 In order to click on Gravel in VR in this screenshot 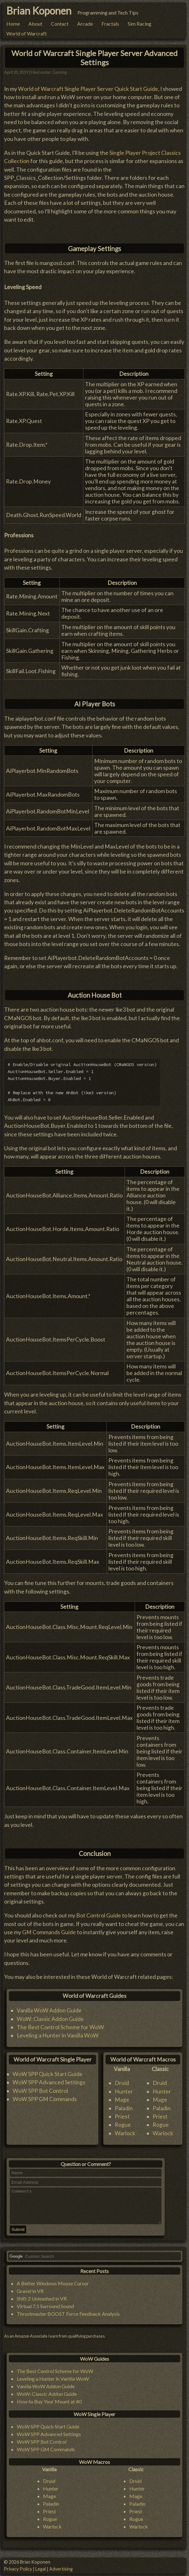, I will do `click(30, 2294)`.